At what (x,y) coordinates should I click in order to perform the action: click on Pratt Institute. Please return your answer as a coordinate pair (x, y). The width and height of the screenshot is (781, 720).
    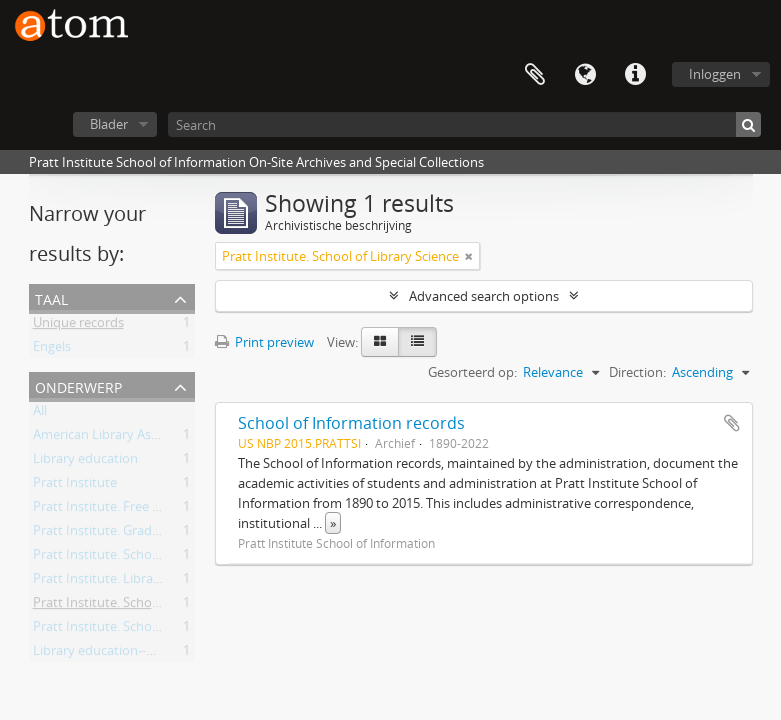
    Looking at the image, I should click on (75, 486).